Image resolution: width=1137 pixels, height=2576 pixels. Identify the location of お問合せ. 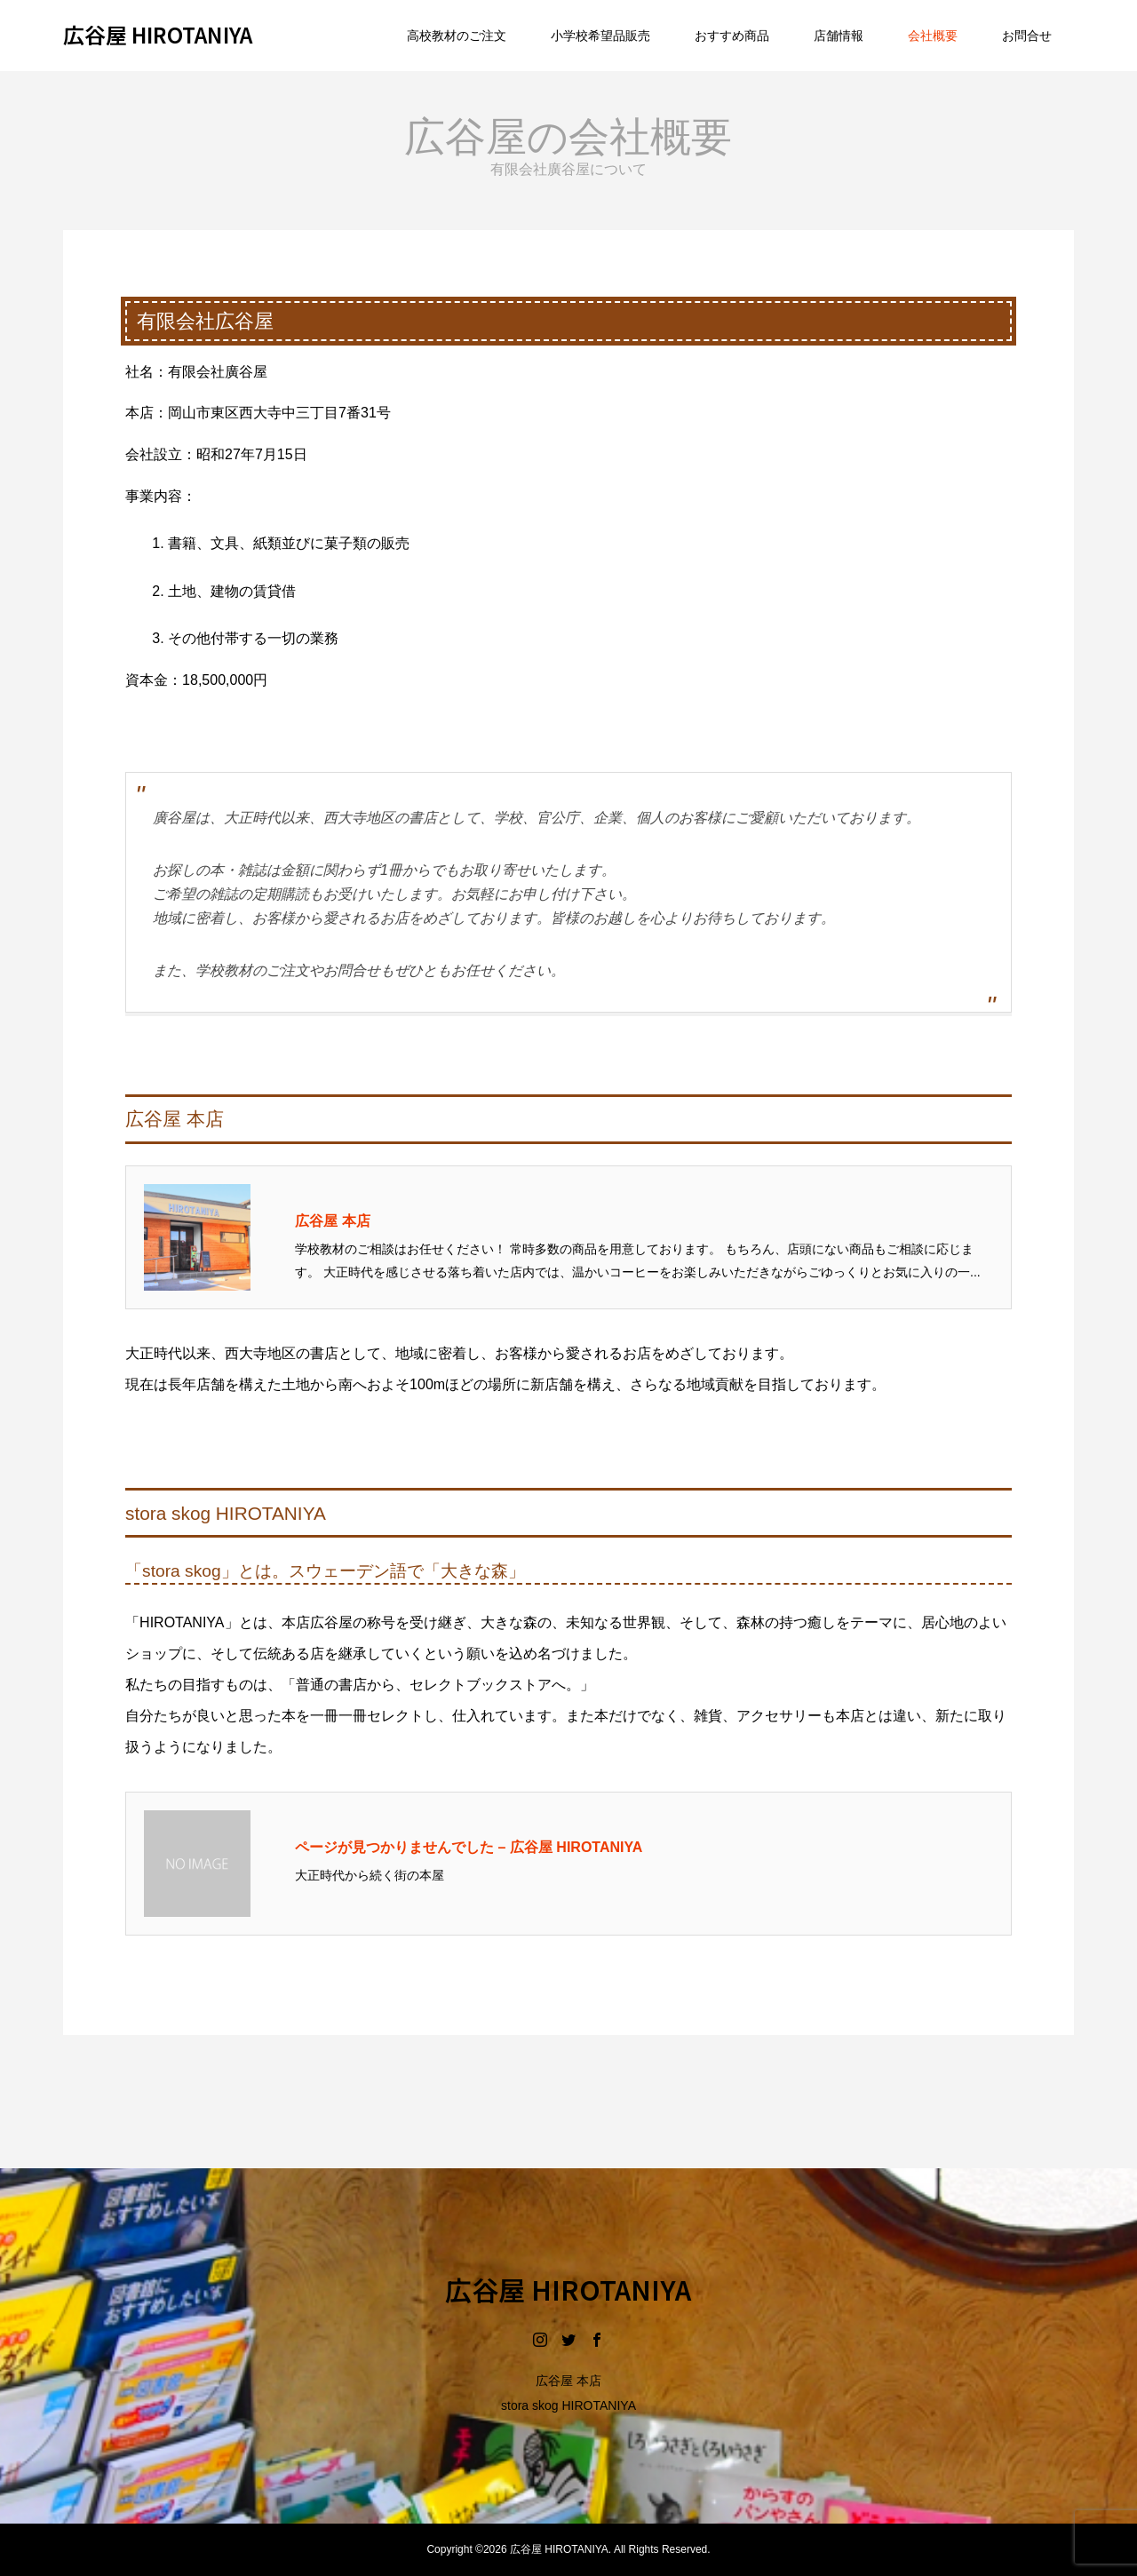
(1027, 35).